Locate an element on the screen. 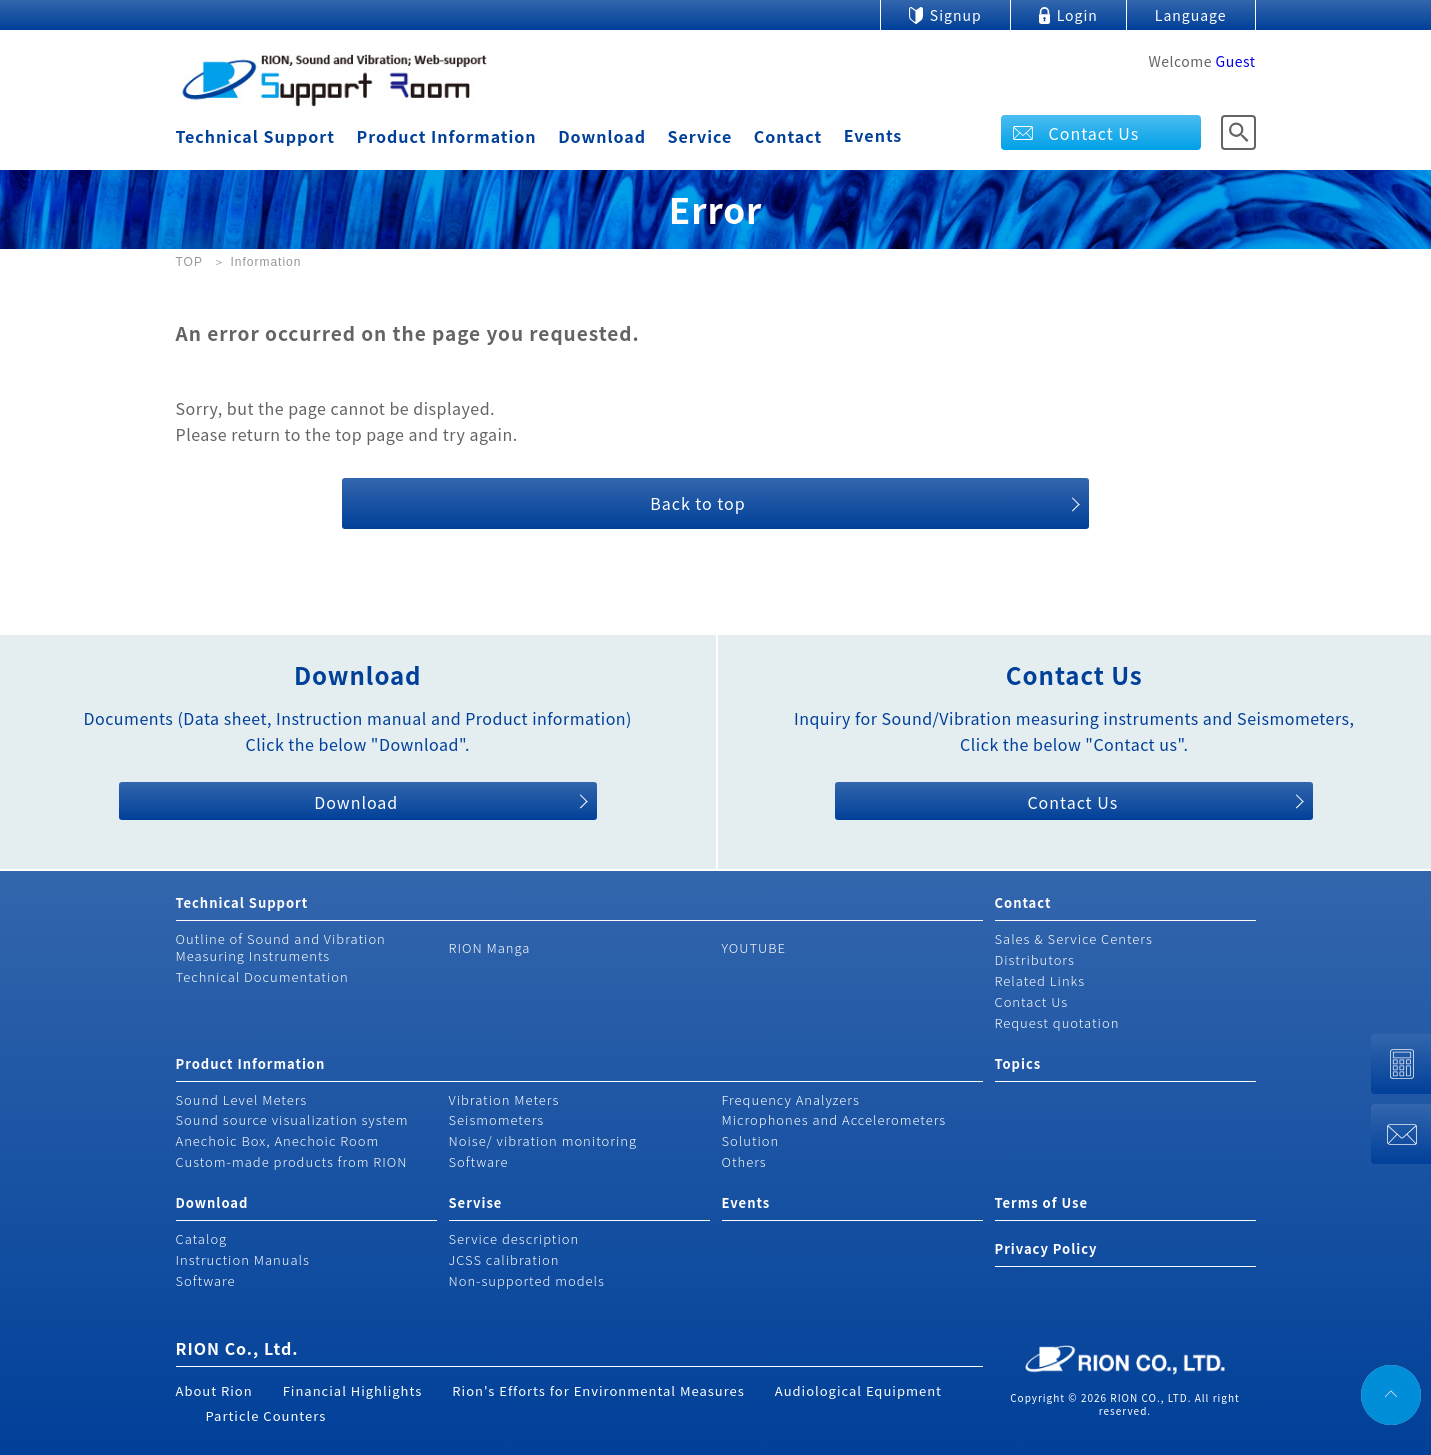 This screenshot has width=1431, height=1455. Language is located at coordinates (1191, 15).